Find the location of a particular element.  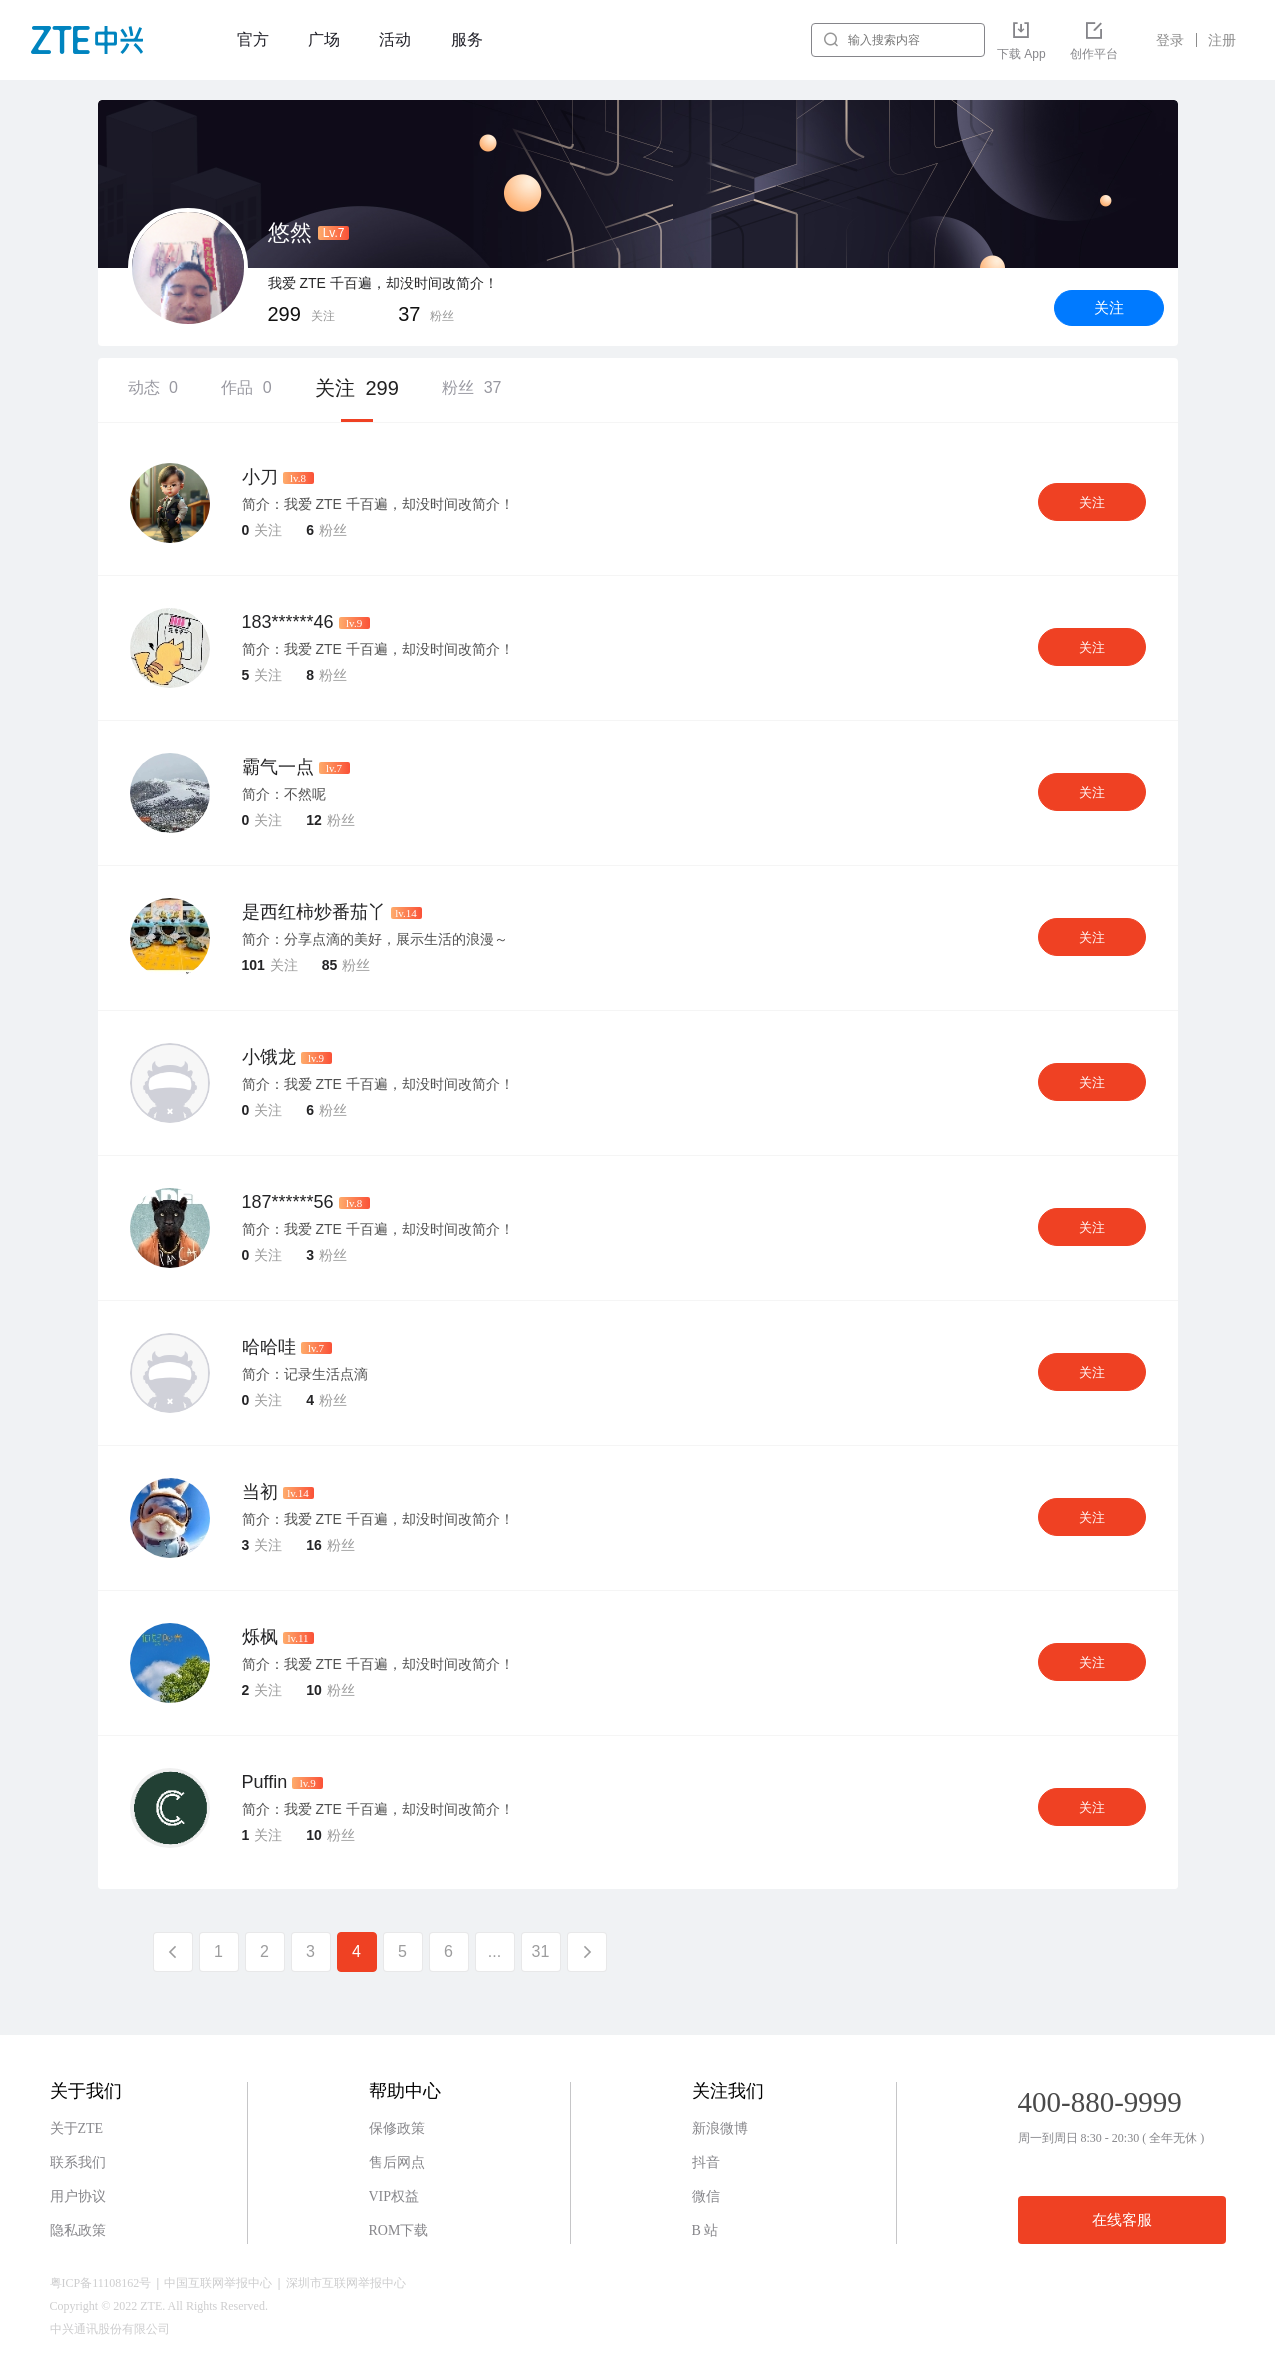

Puffin is located at coordinates (265, 1782).